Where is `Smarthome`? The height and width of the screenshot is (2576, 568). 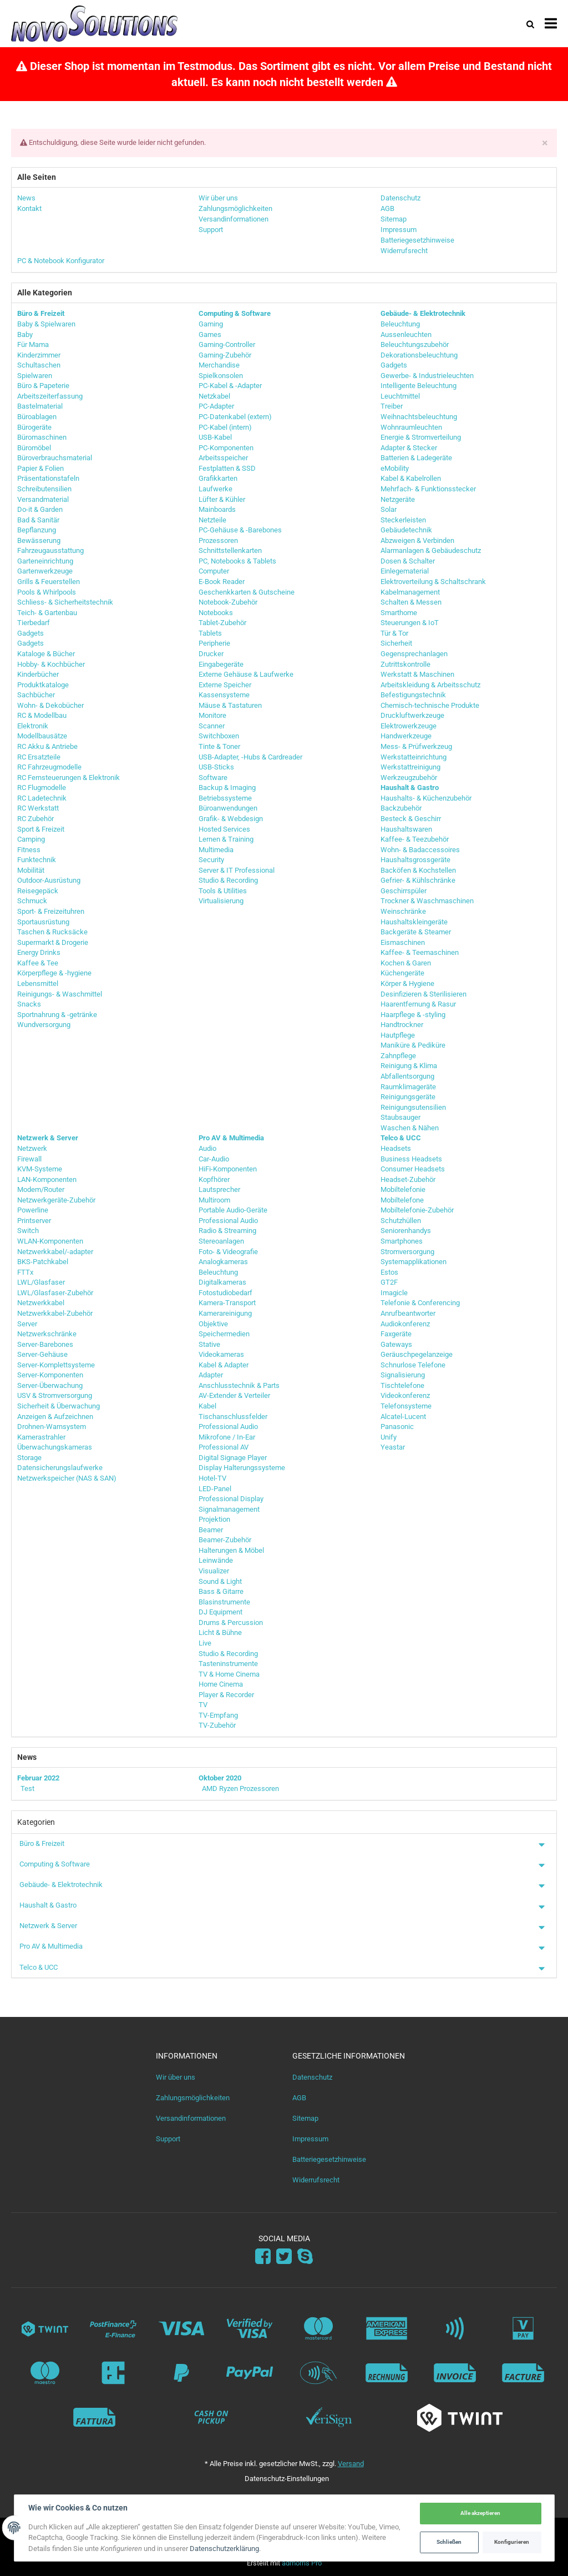 Smarthome is located at coordinates (399, 612).